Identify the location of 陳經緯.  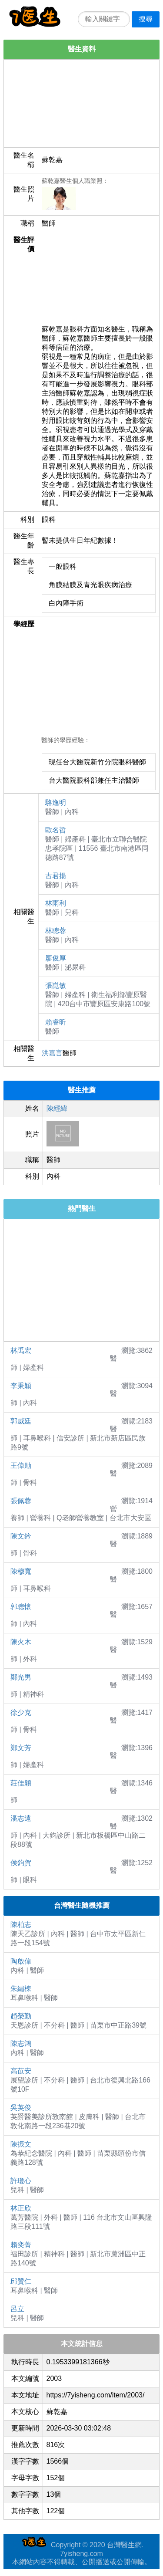
(57, 1108).